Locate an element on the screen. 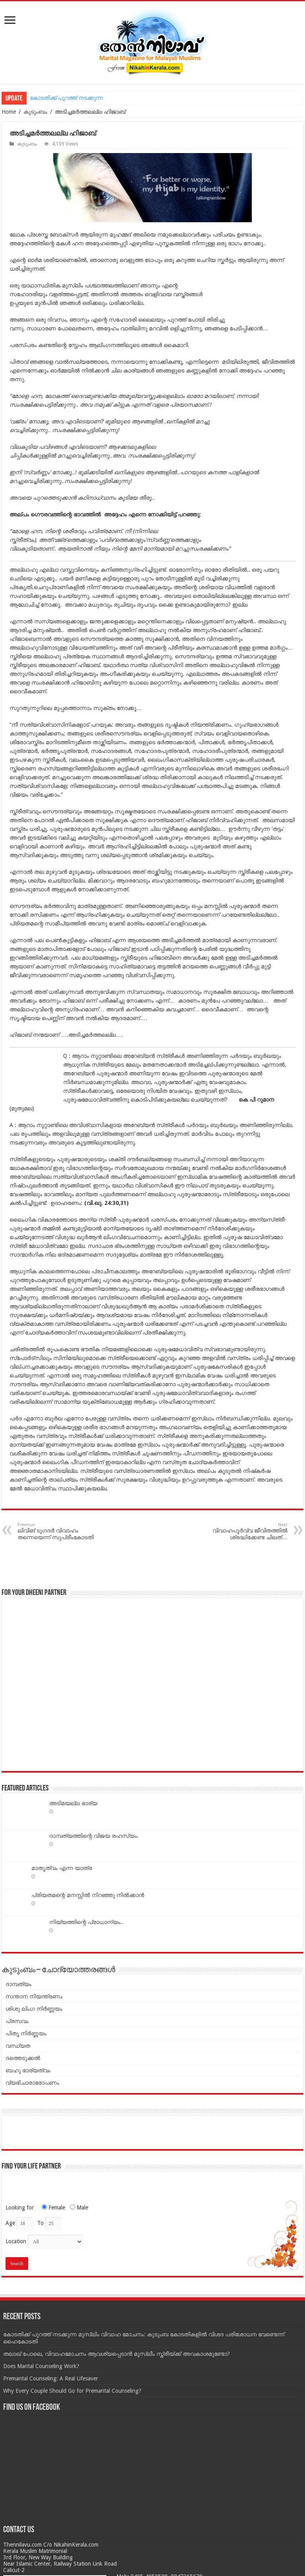  പ്രസവം is located at coordinates (17, 2021).